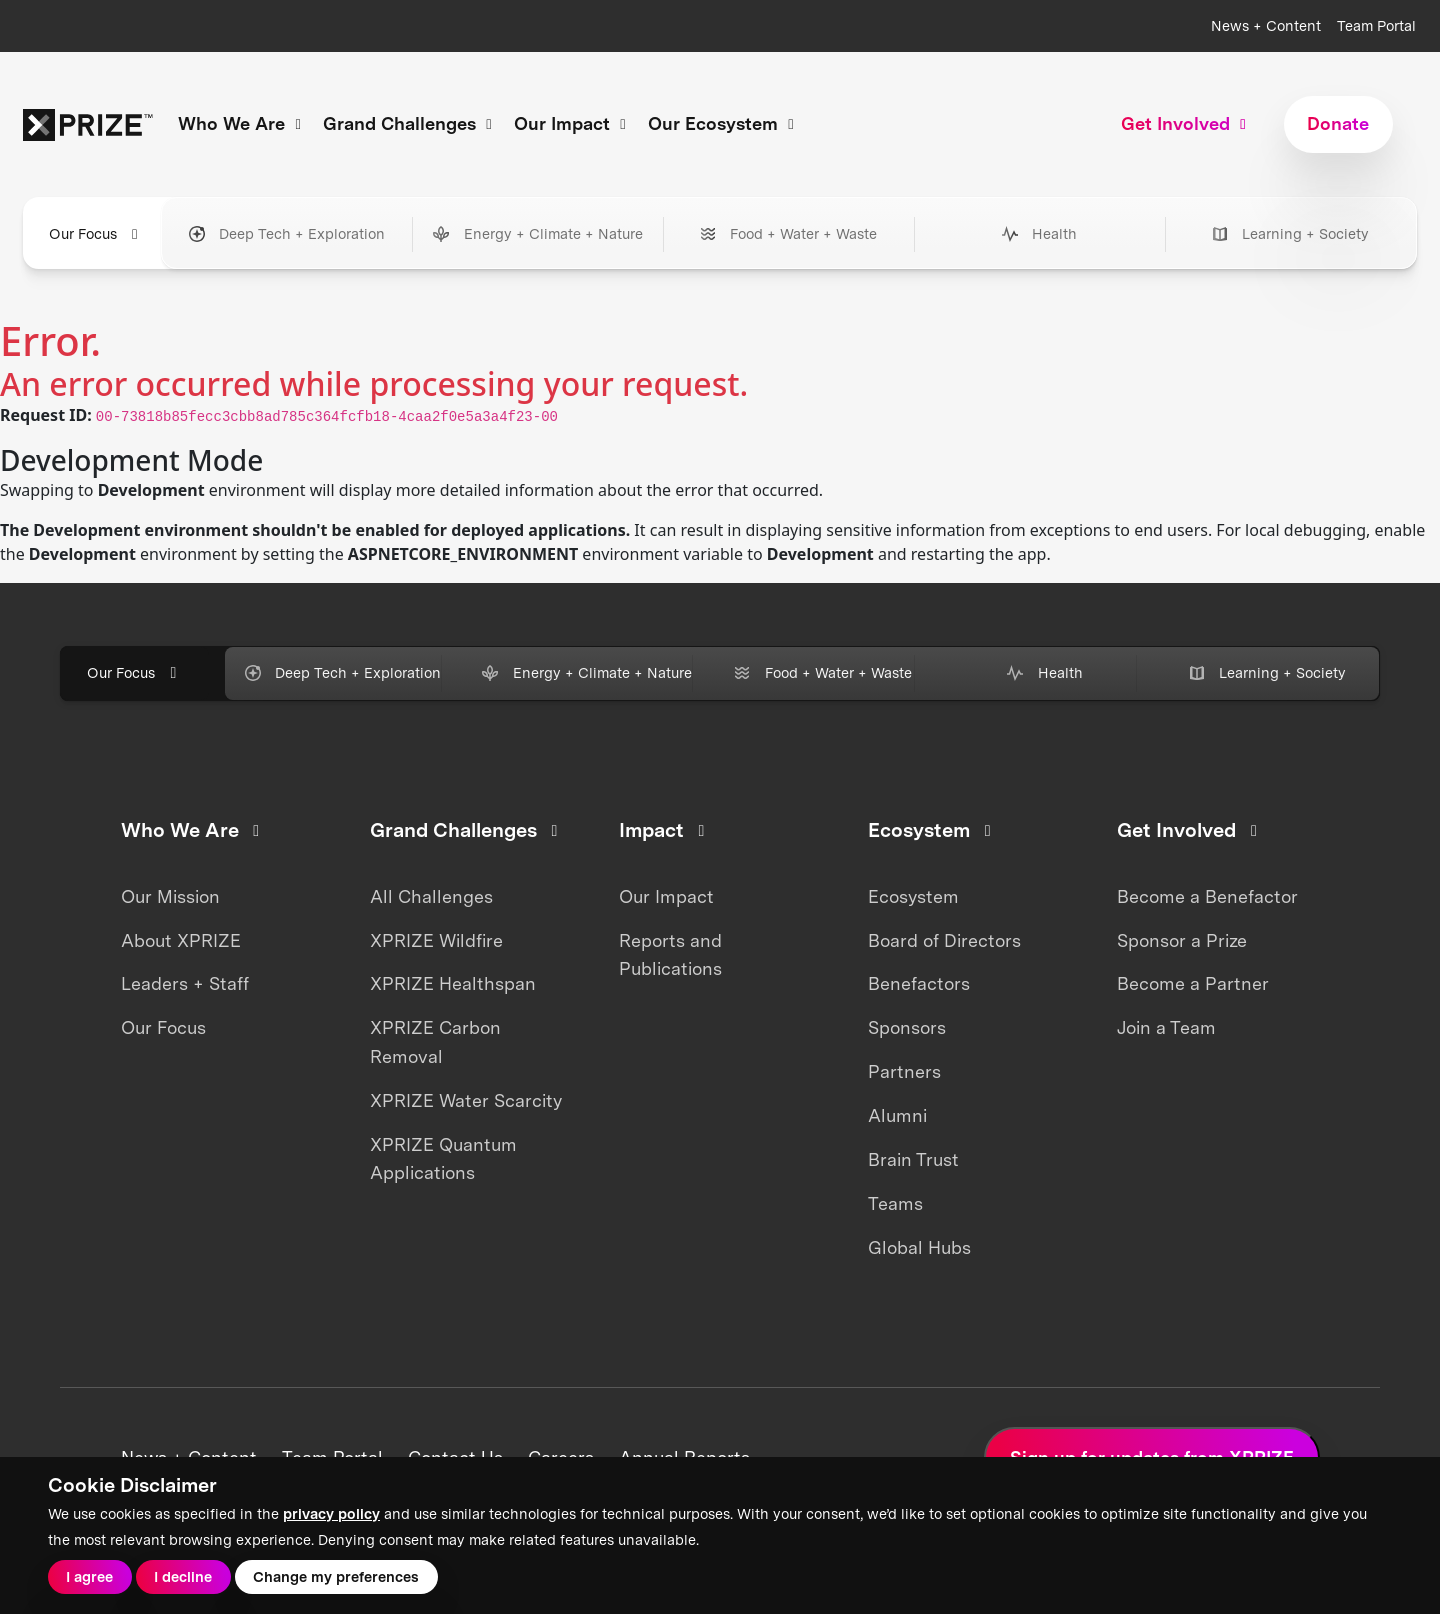 The width and height of the screenshot is (1440, 1614). Describe the element at coordinates (1193, 983) in the screenshot. I see `Become a Partner` at that location.